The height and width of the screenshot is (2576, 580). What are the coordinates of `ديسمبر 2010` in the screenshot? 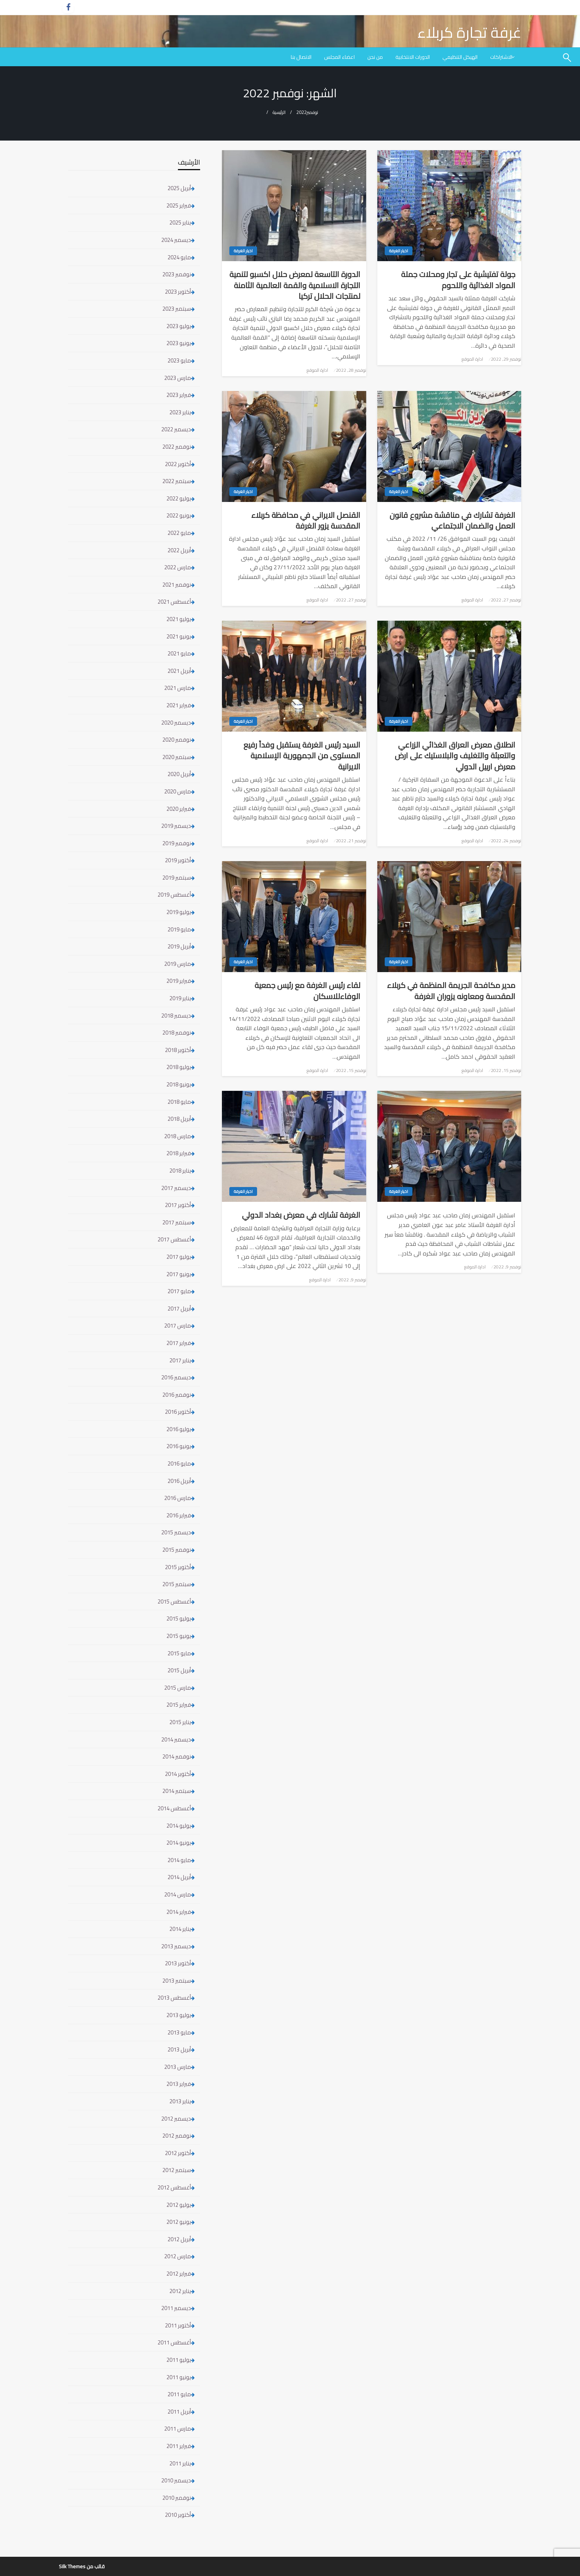 It's located at (176, 2480).